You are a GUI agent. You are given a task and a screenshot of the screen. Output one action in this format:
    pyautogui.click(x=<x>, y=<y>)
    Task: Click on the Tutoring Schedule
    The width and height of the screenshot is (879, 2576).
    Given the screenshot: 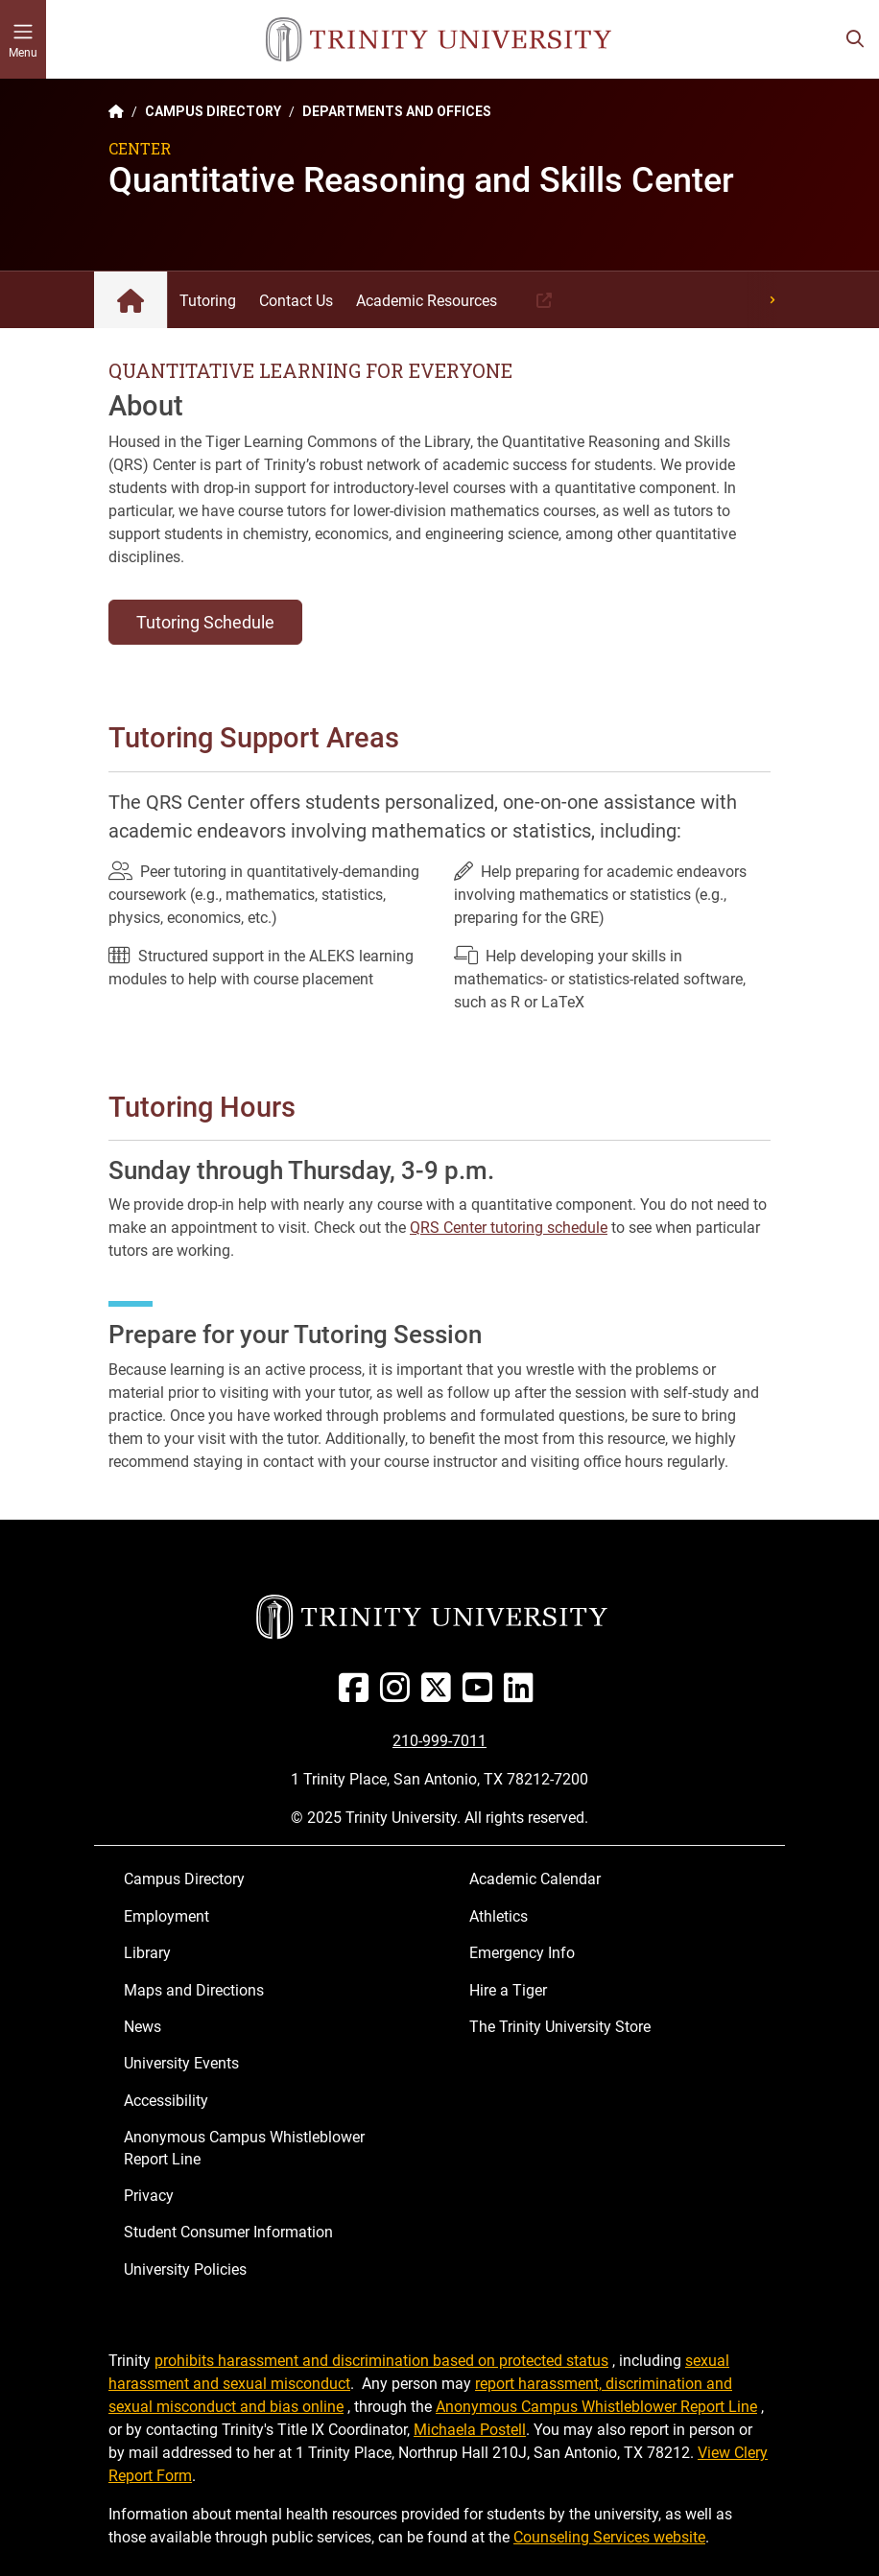 What is the action you would take?
    pyautogui.click(x=205, y=622)
    